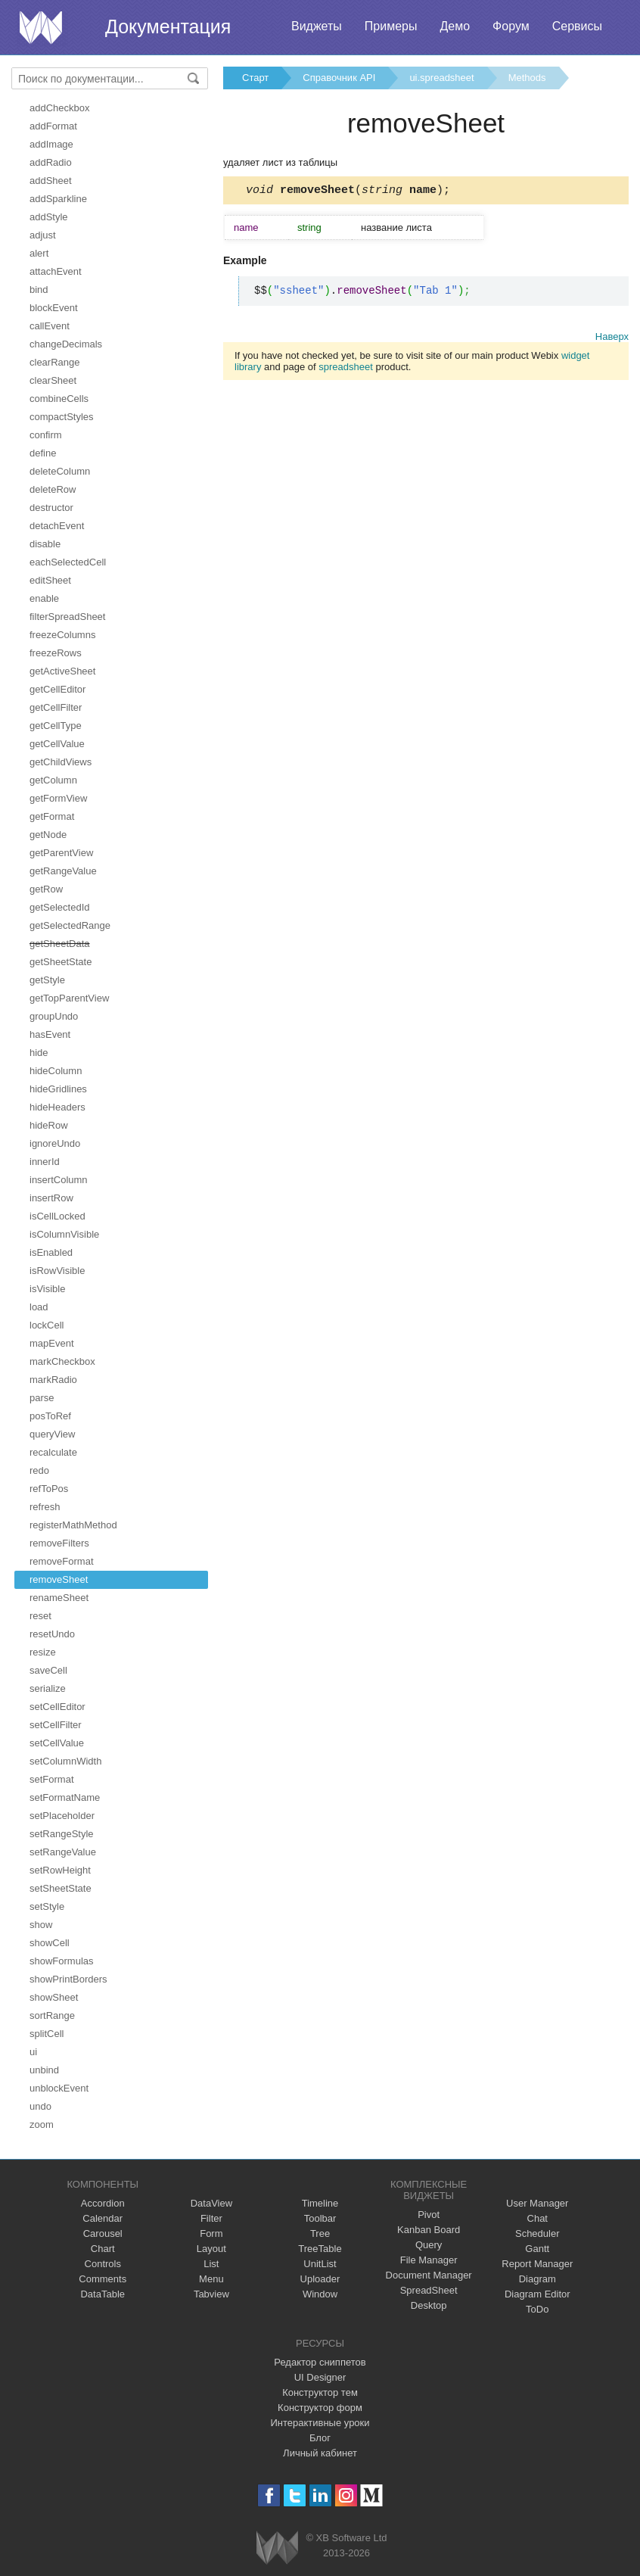 The image size is (640, 2576). What do you see at coordinates (45, 544) in the screenshot?
I see `disable` at bounding box center [45, 544].